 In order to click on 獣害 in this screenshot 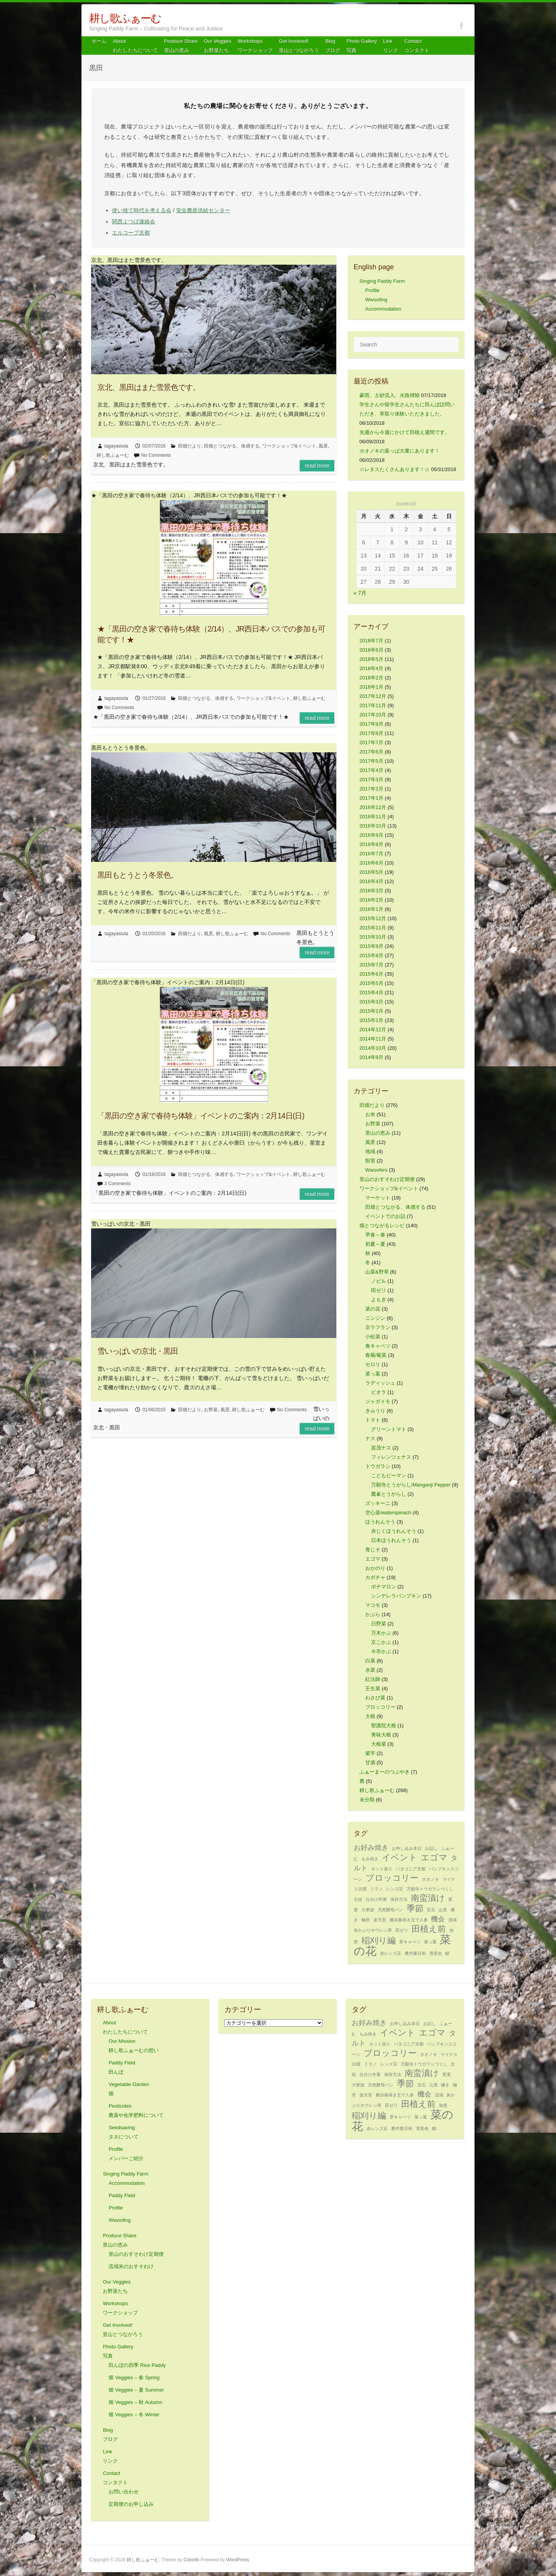, I will do `click(370, 1161)`.